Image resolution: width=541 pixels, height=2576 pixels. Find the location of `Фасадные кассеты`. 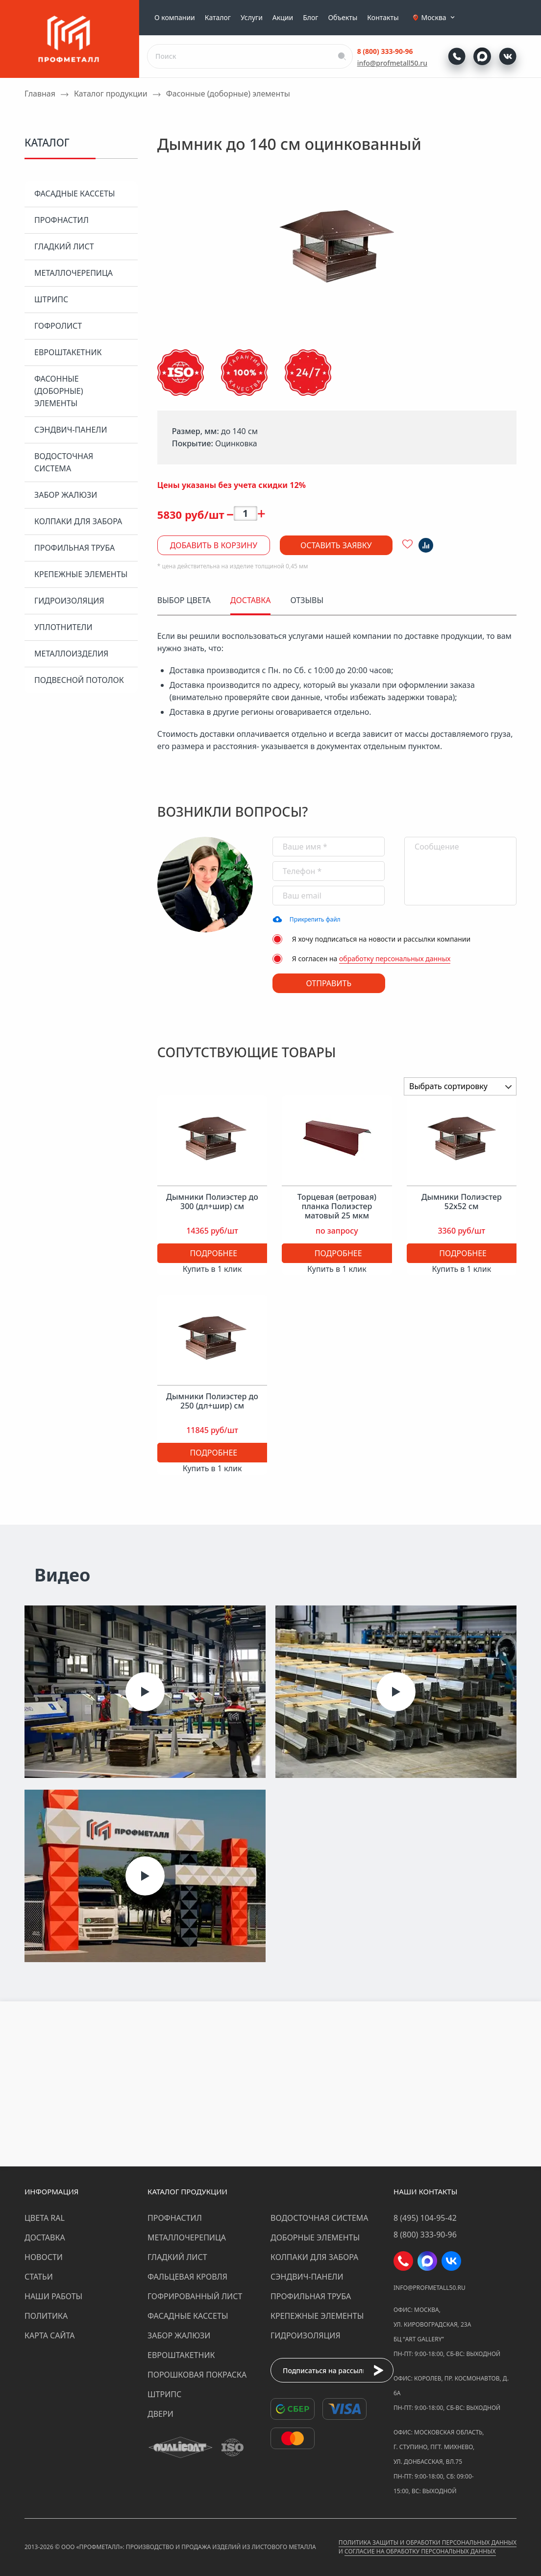

Фасадные кассеты is located at coordinates (74, 193).